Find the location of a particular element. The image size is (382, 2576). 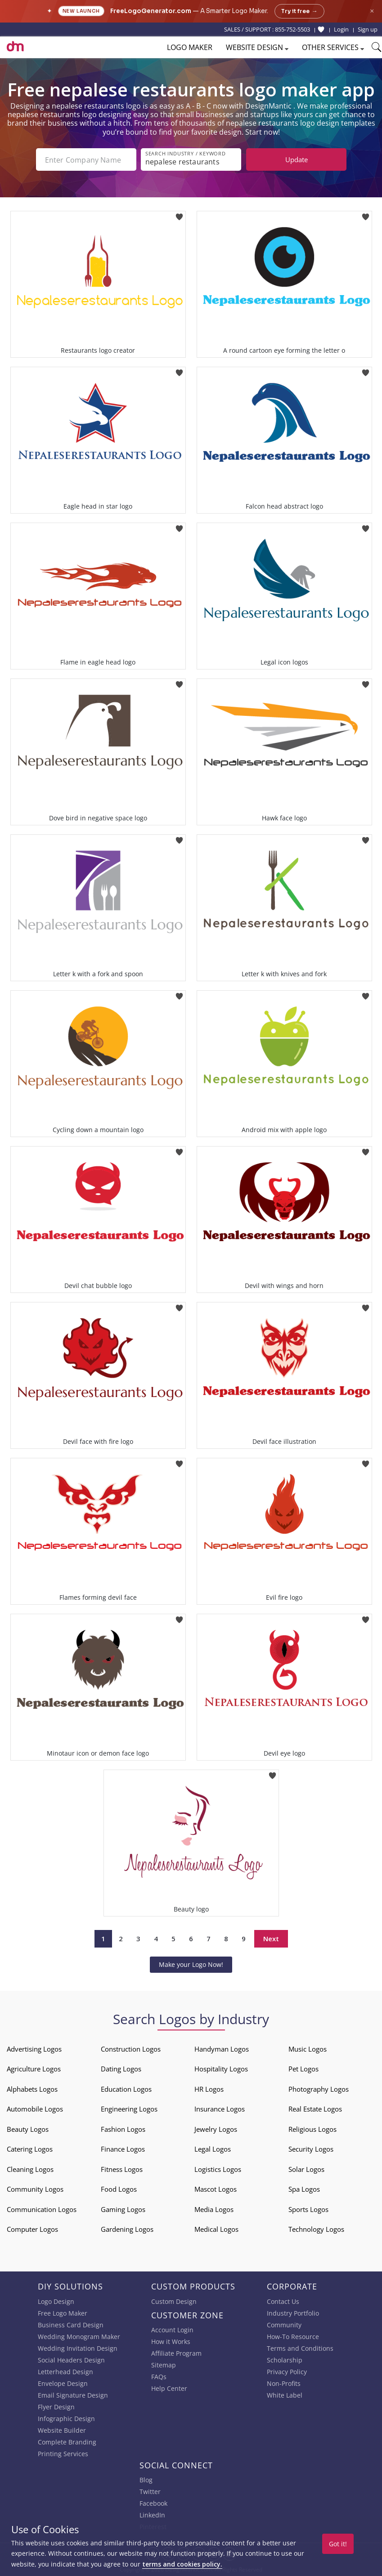

Beauty Logos is located at coordinates (28, 2129).